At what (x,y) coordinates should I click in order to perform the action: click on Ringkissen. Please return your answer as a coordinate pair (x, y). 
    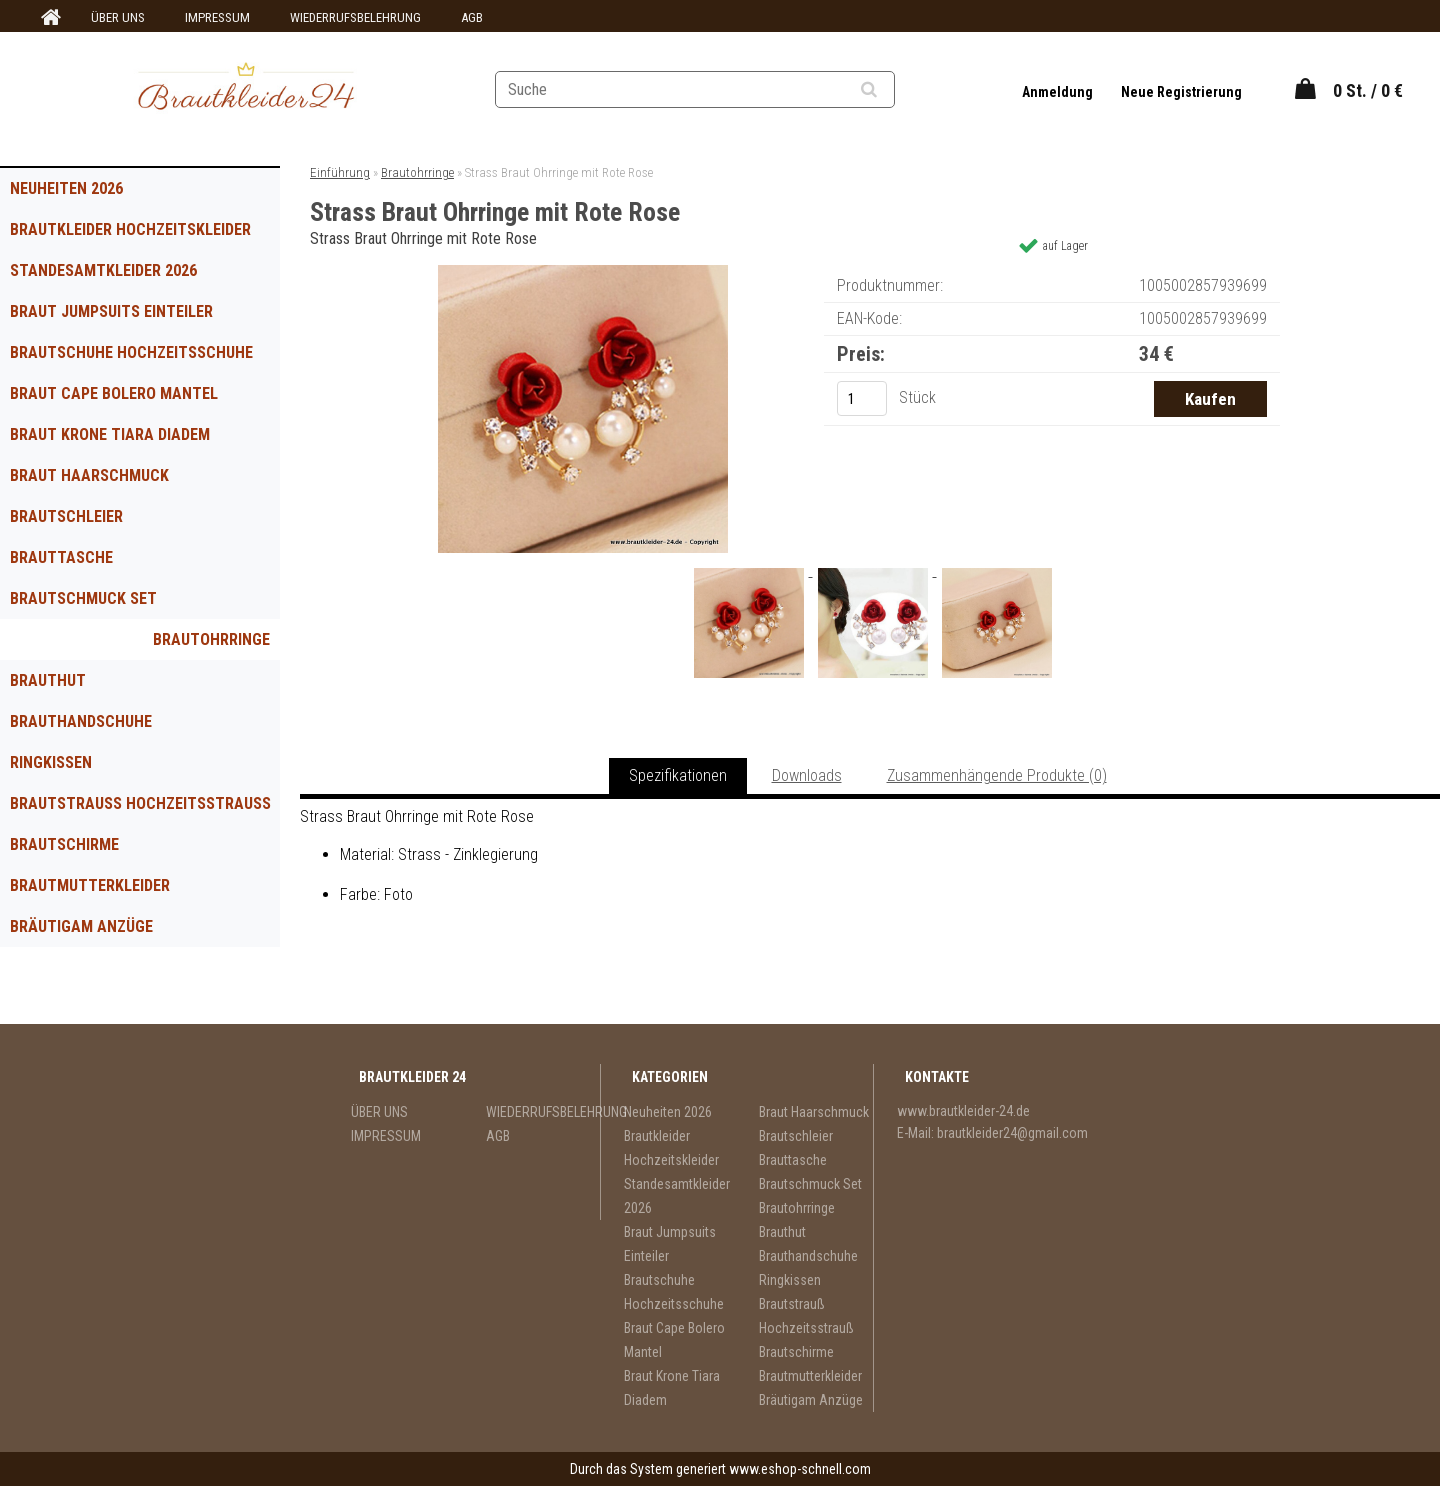
    Looking at the image, I should click on (51, 762).